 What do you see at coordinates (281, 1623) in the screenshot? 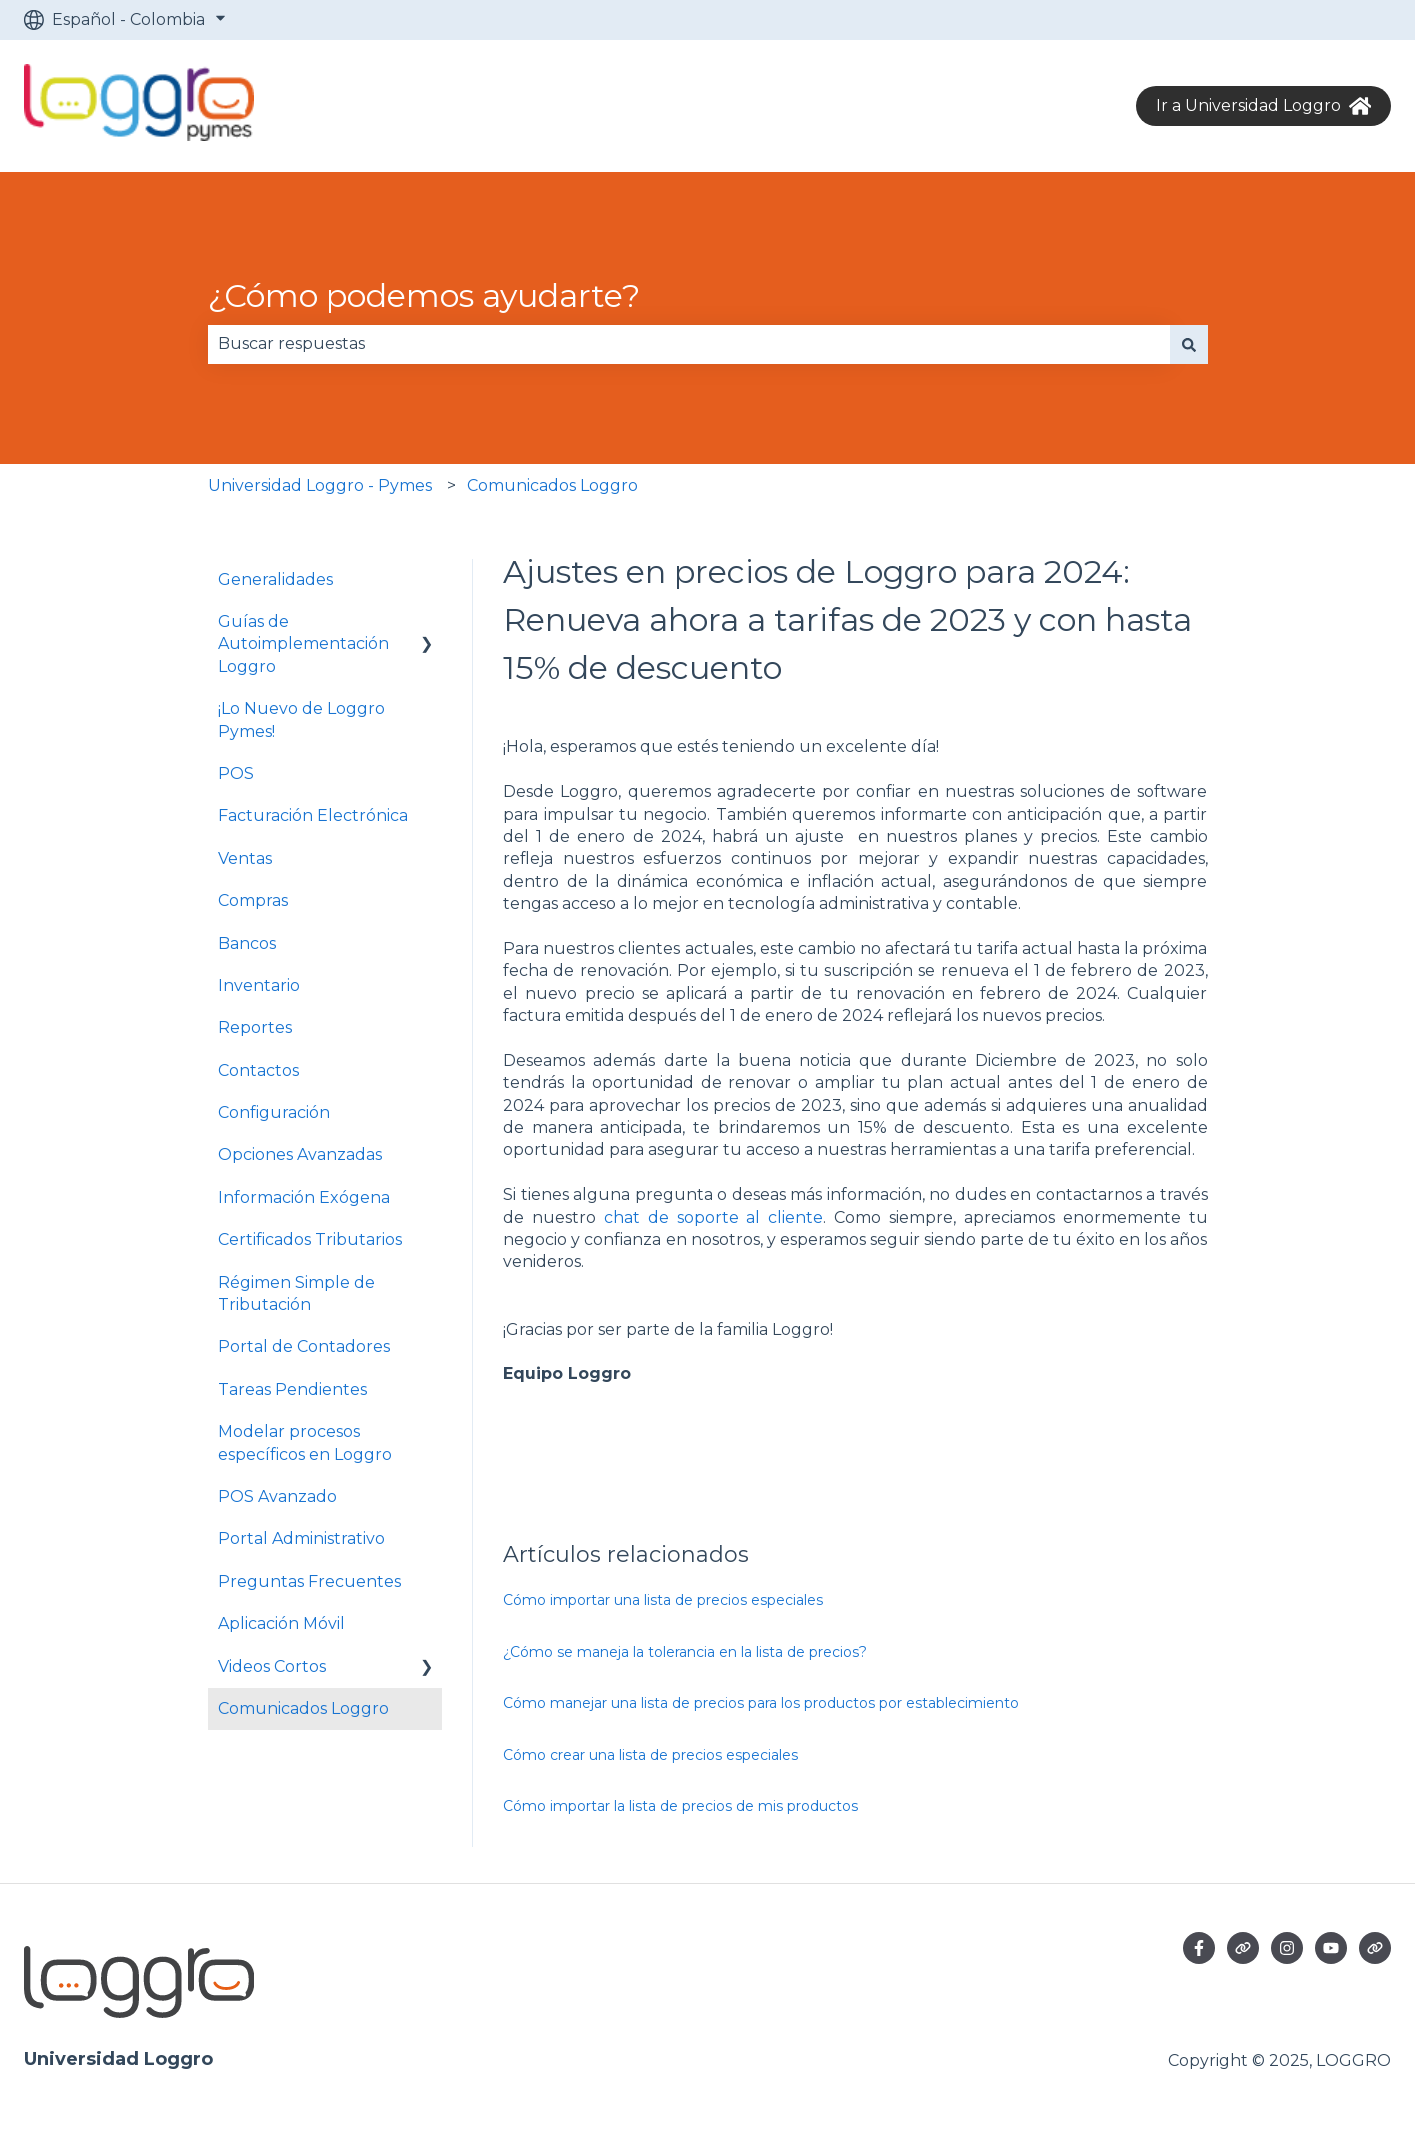
I see `Aplicación Móvil [menuitem]` at bounding box center [281, 1623].